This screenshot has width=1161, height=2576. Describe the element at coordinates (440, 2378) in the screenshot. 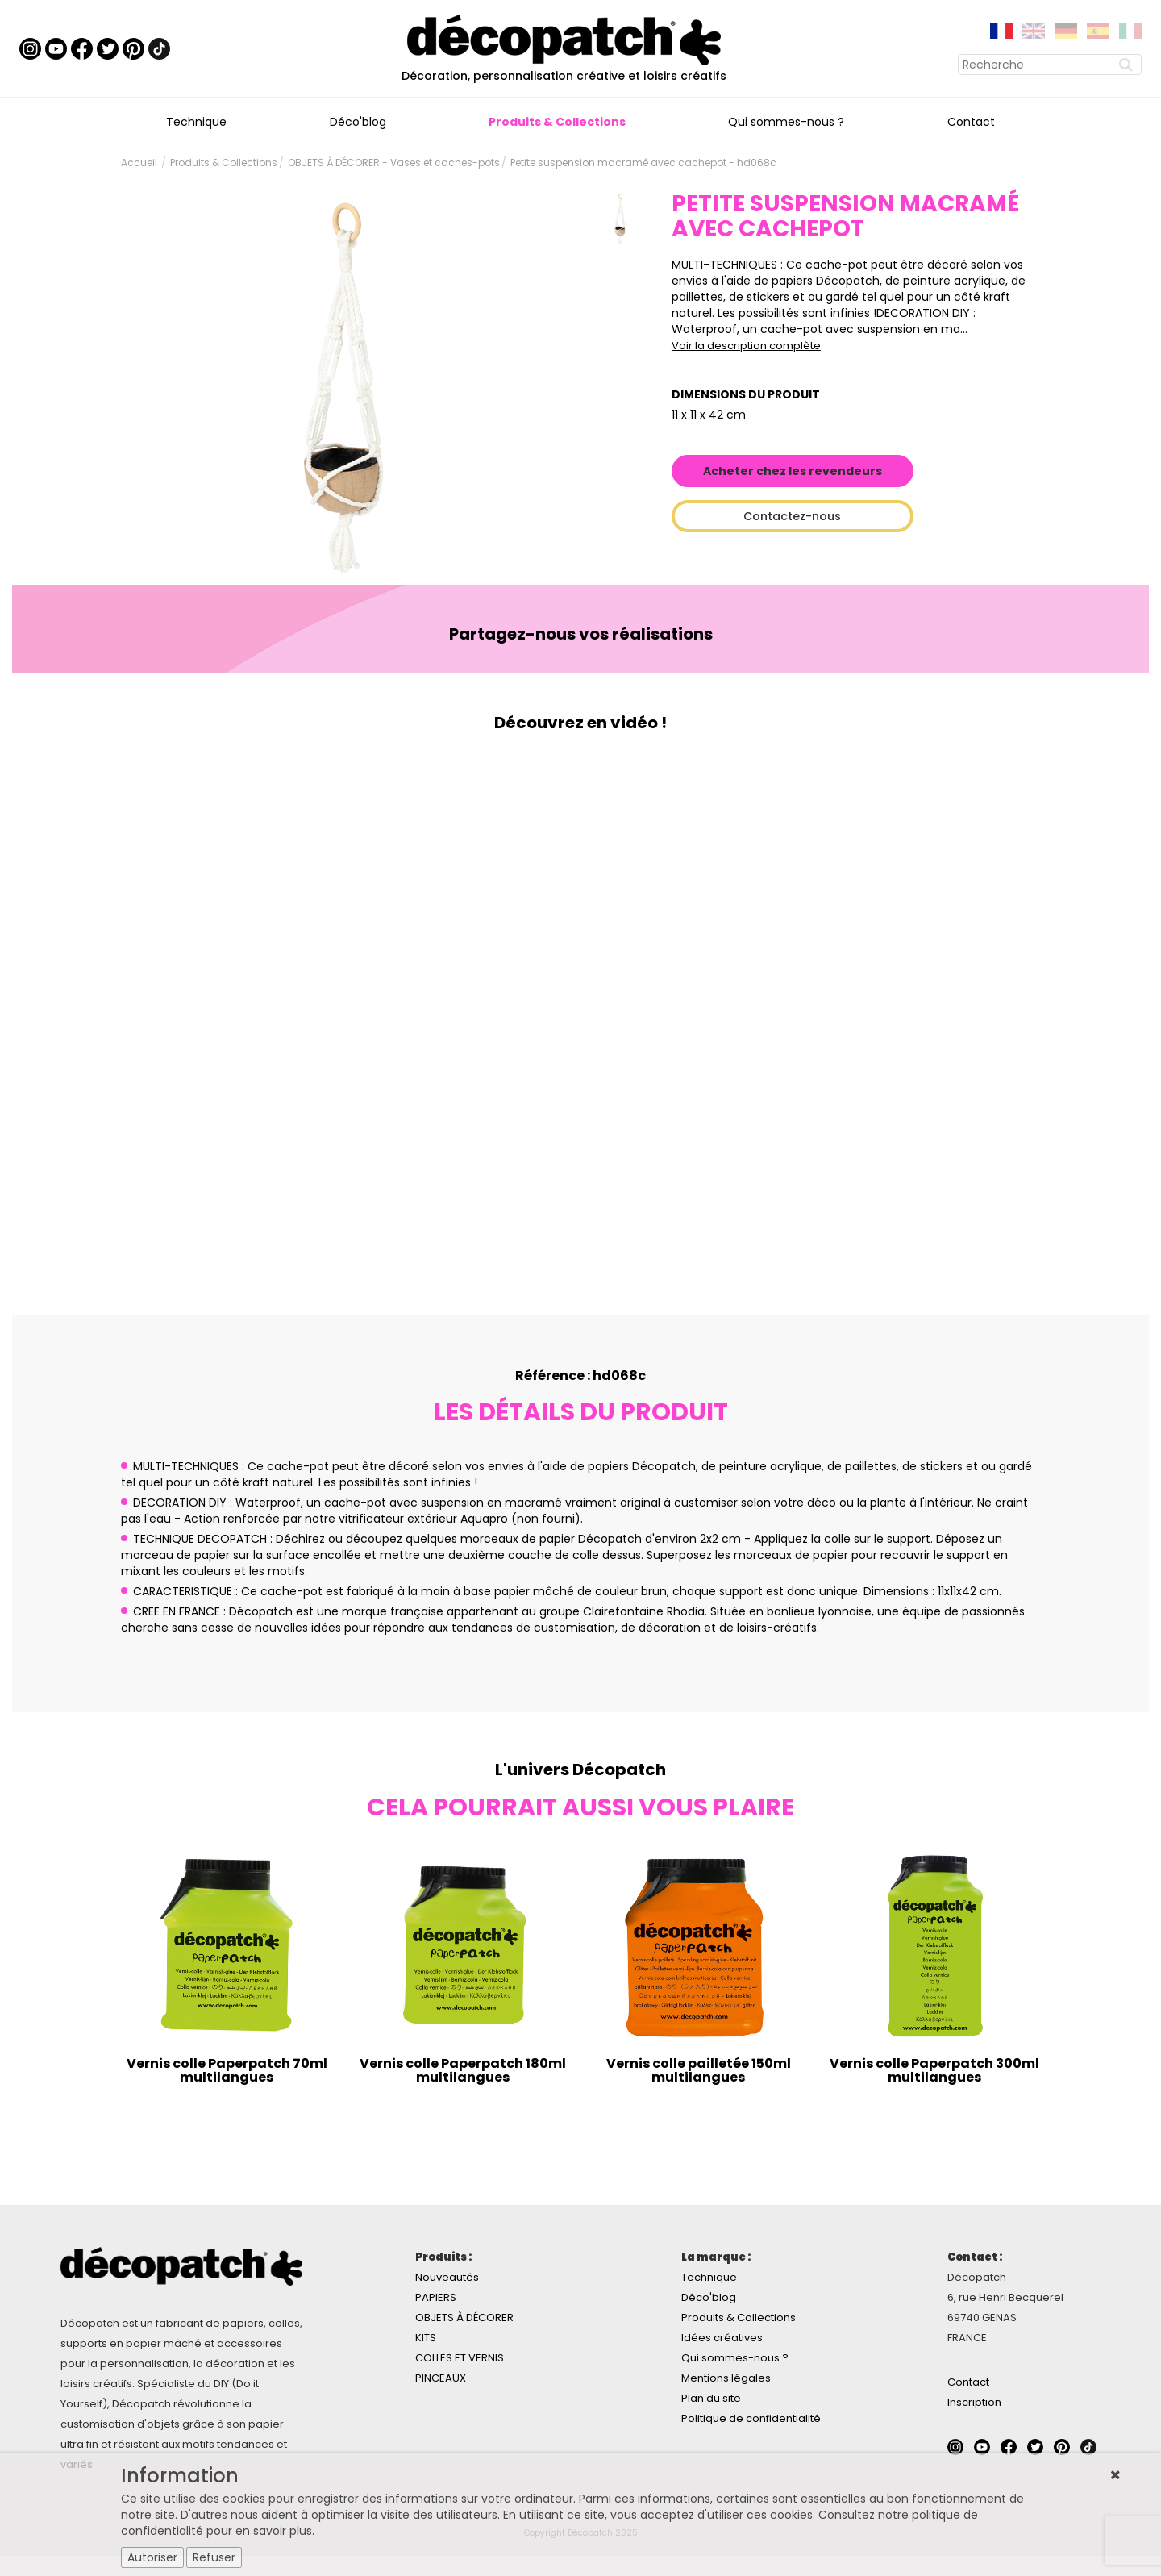

I see `PINCEAUX` at that location.